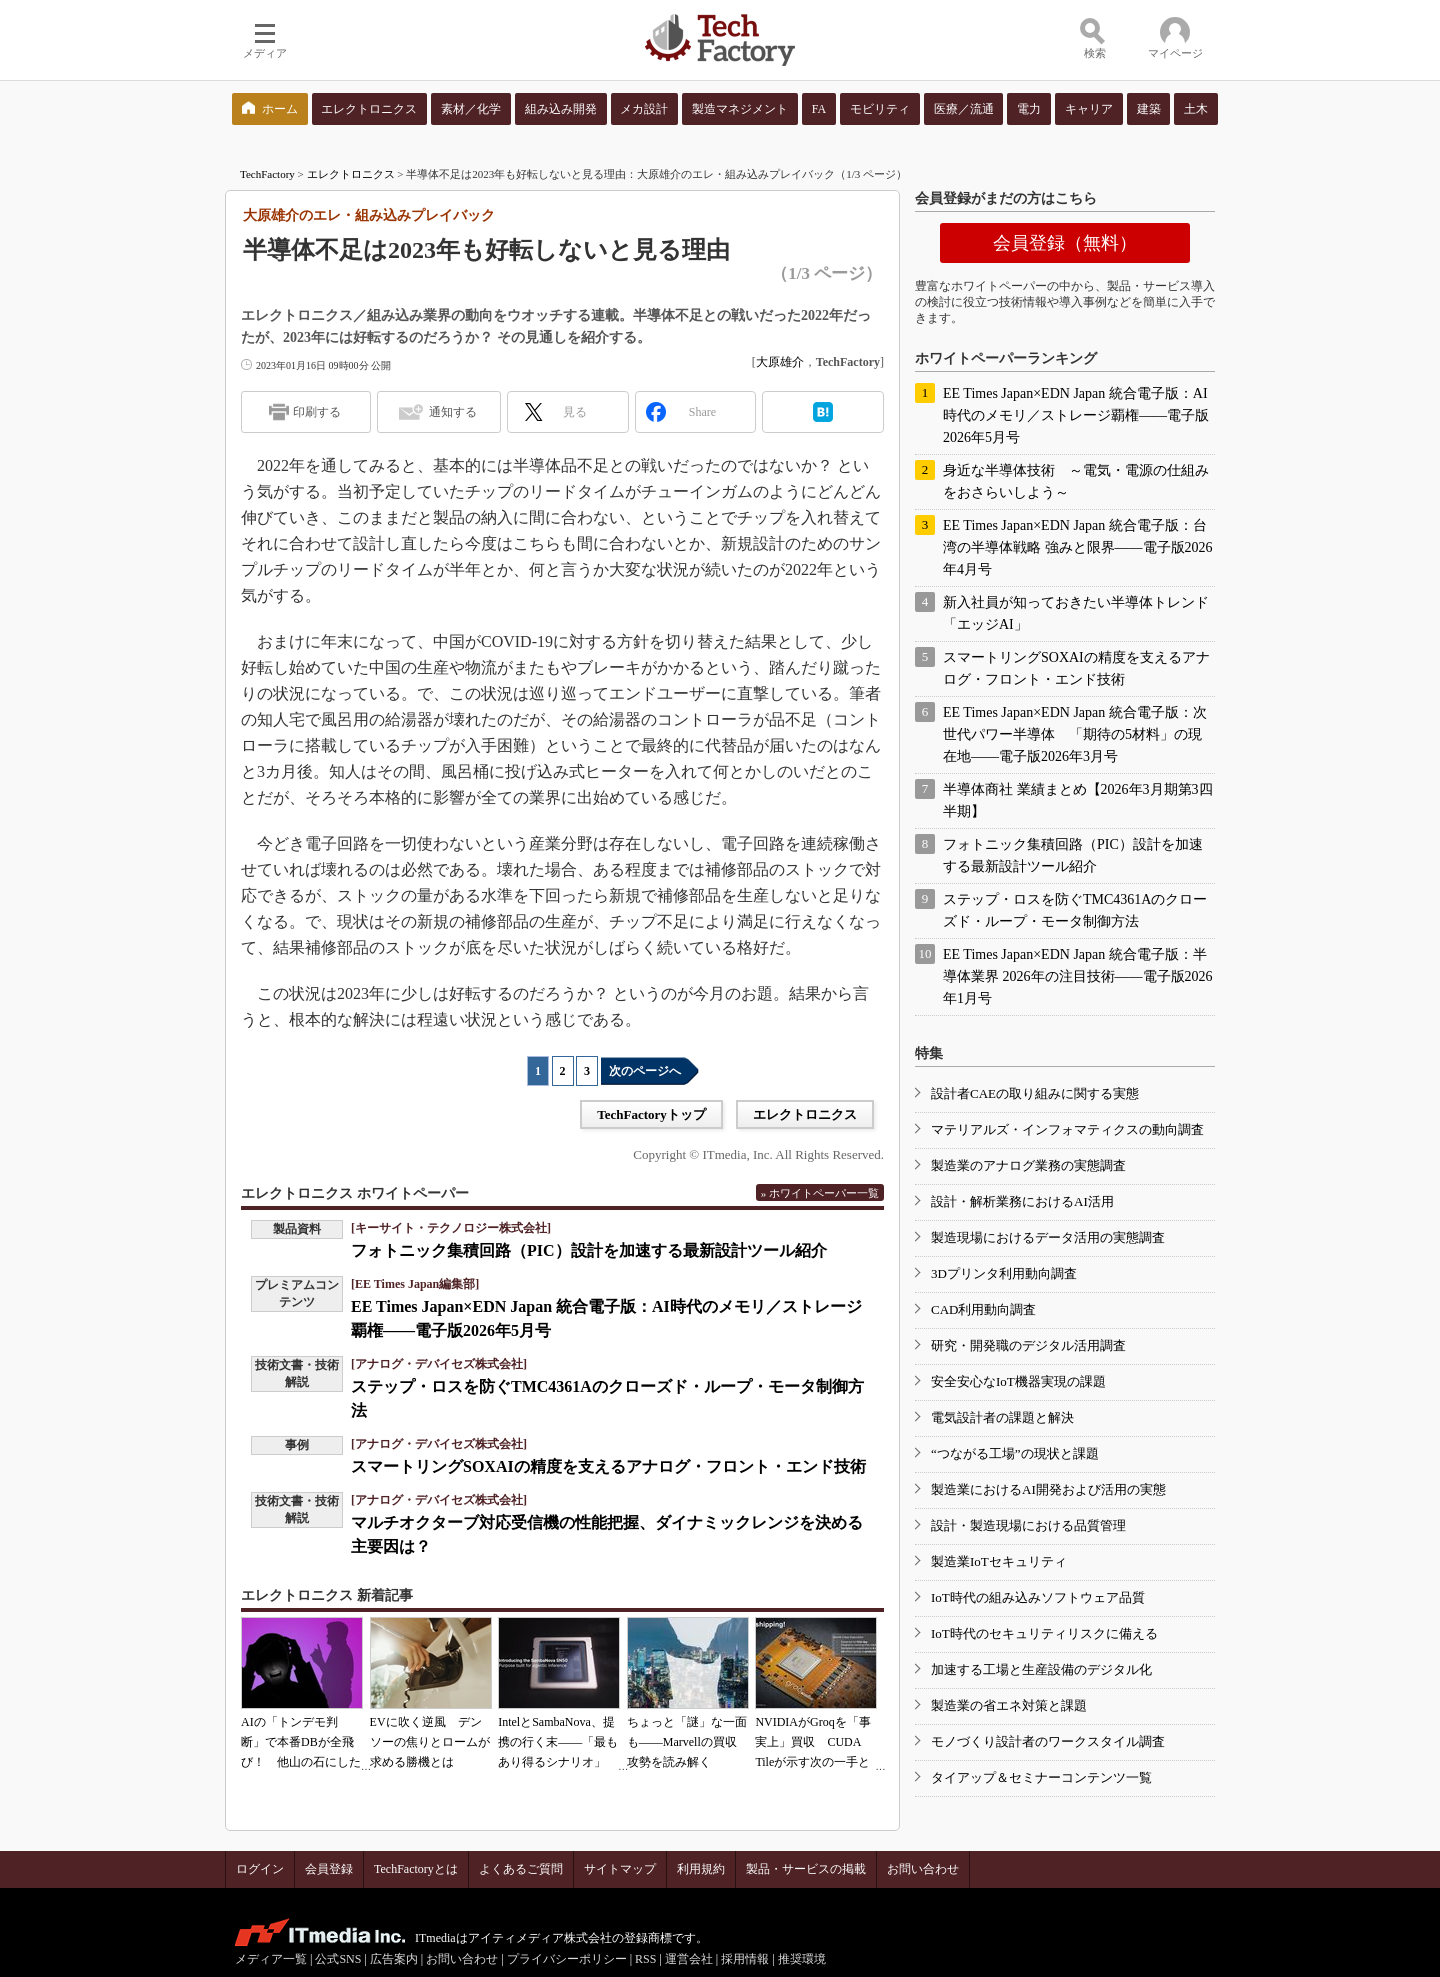 The width and height of the screenshot is (1440, 1977). What do you see at coordinates (645, 1071) in the screenshot?
I see `次のページへ` at bounding box center [645, 1071].